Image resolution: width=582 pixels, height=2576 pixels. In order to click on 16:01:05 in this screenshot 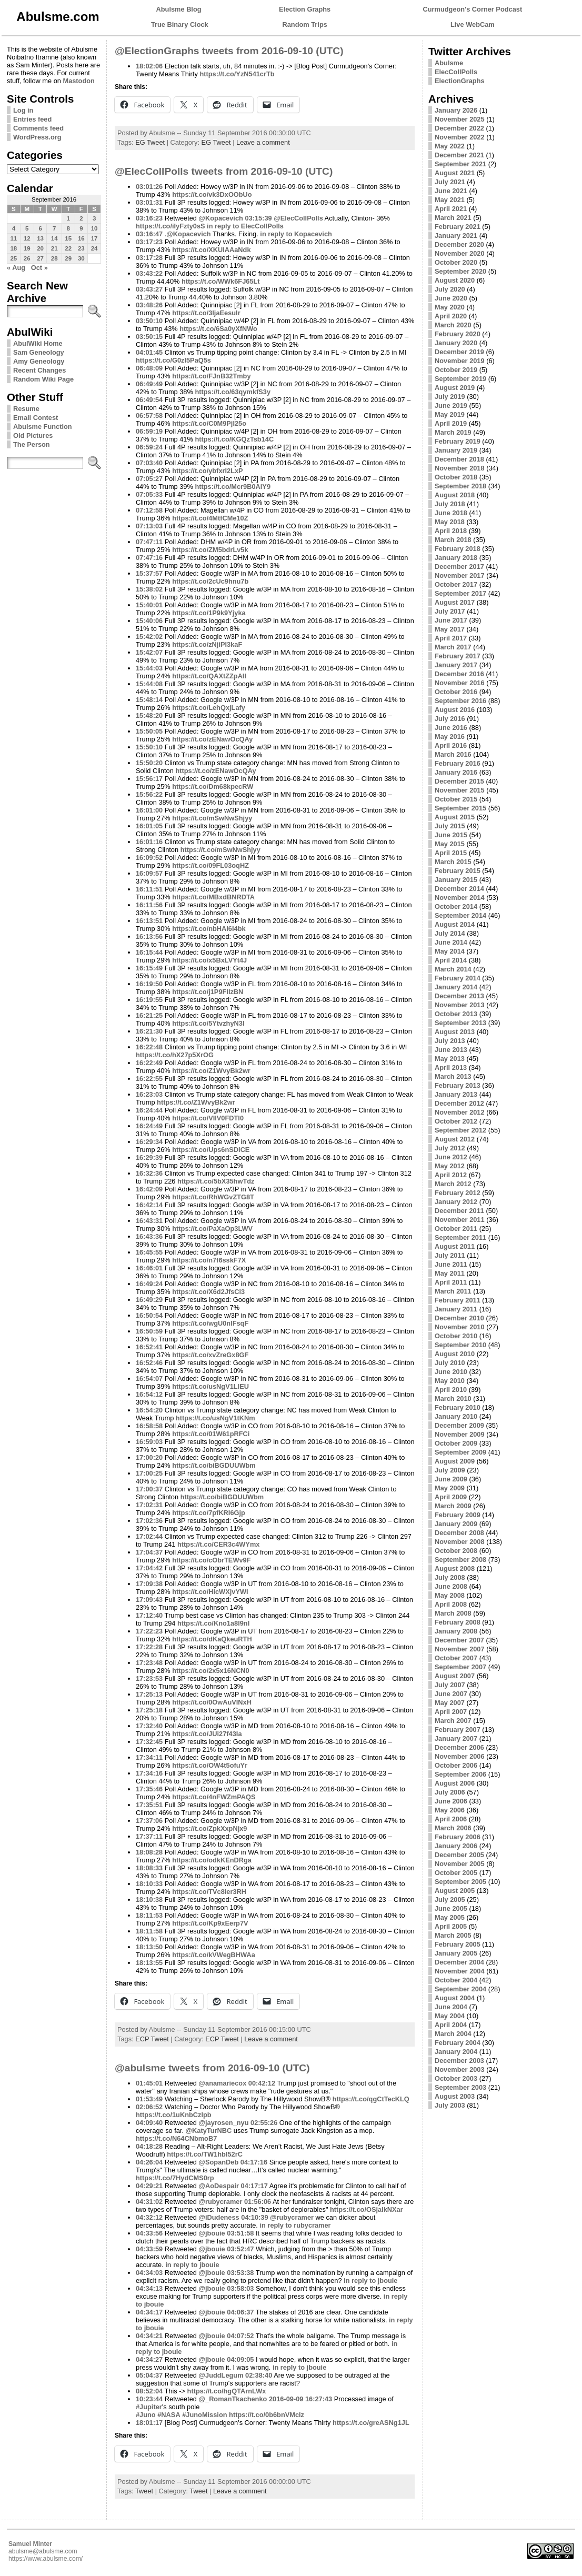, I will do `click(149, 826)`.